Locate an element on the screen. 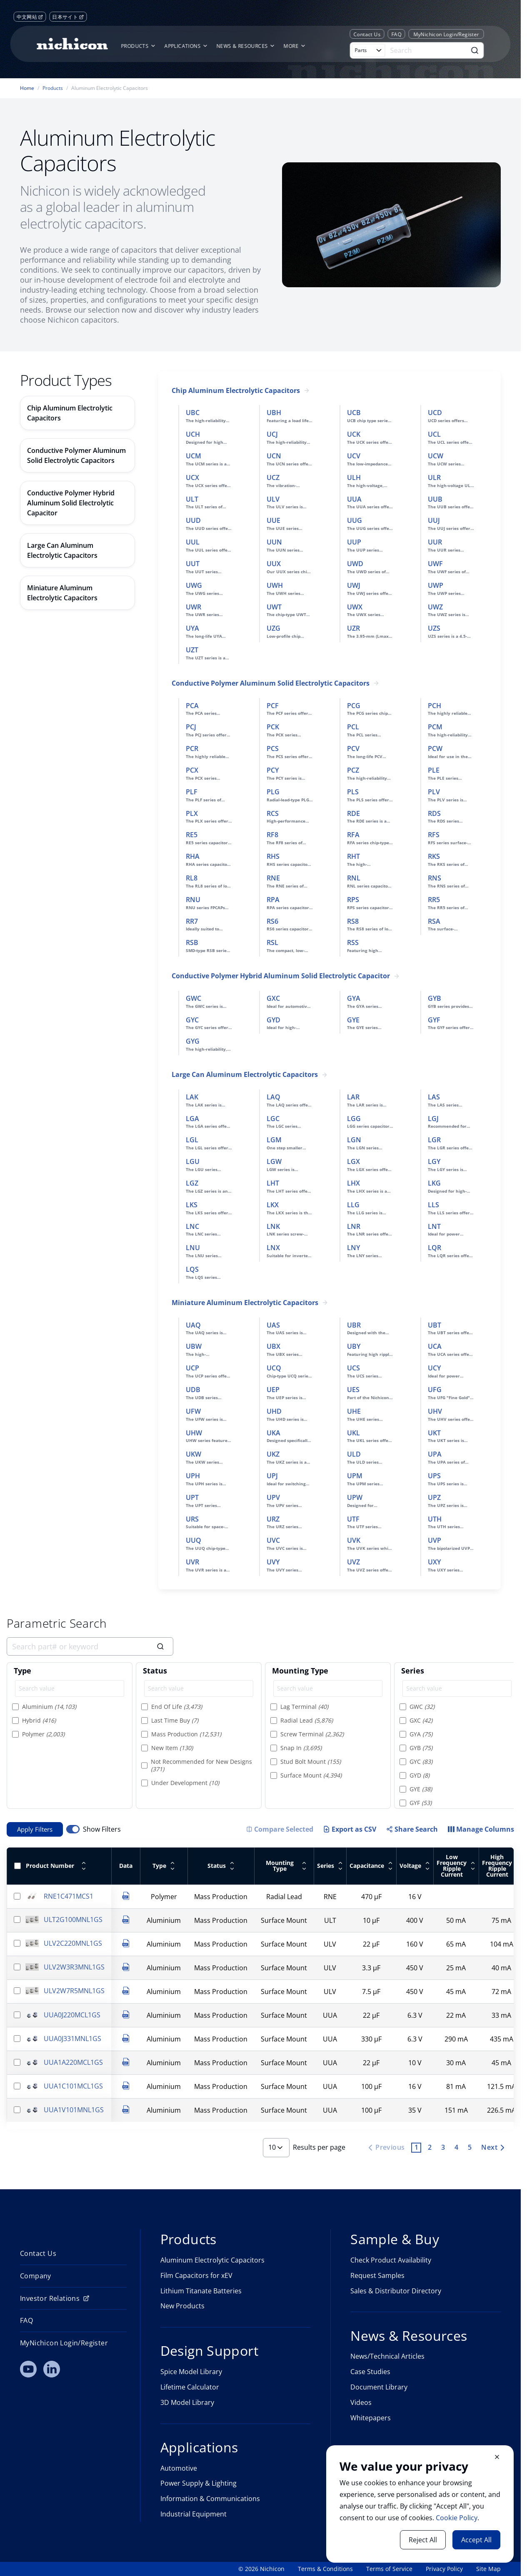 This screenshot has height=2576, width=527. LGN is located at coordinates (354, 1139).